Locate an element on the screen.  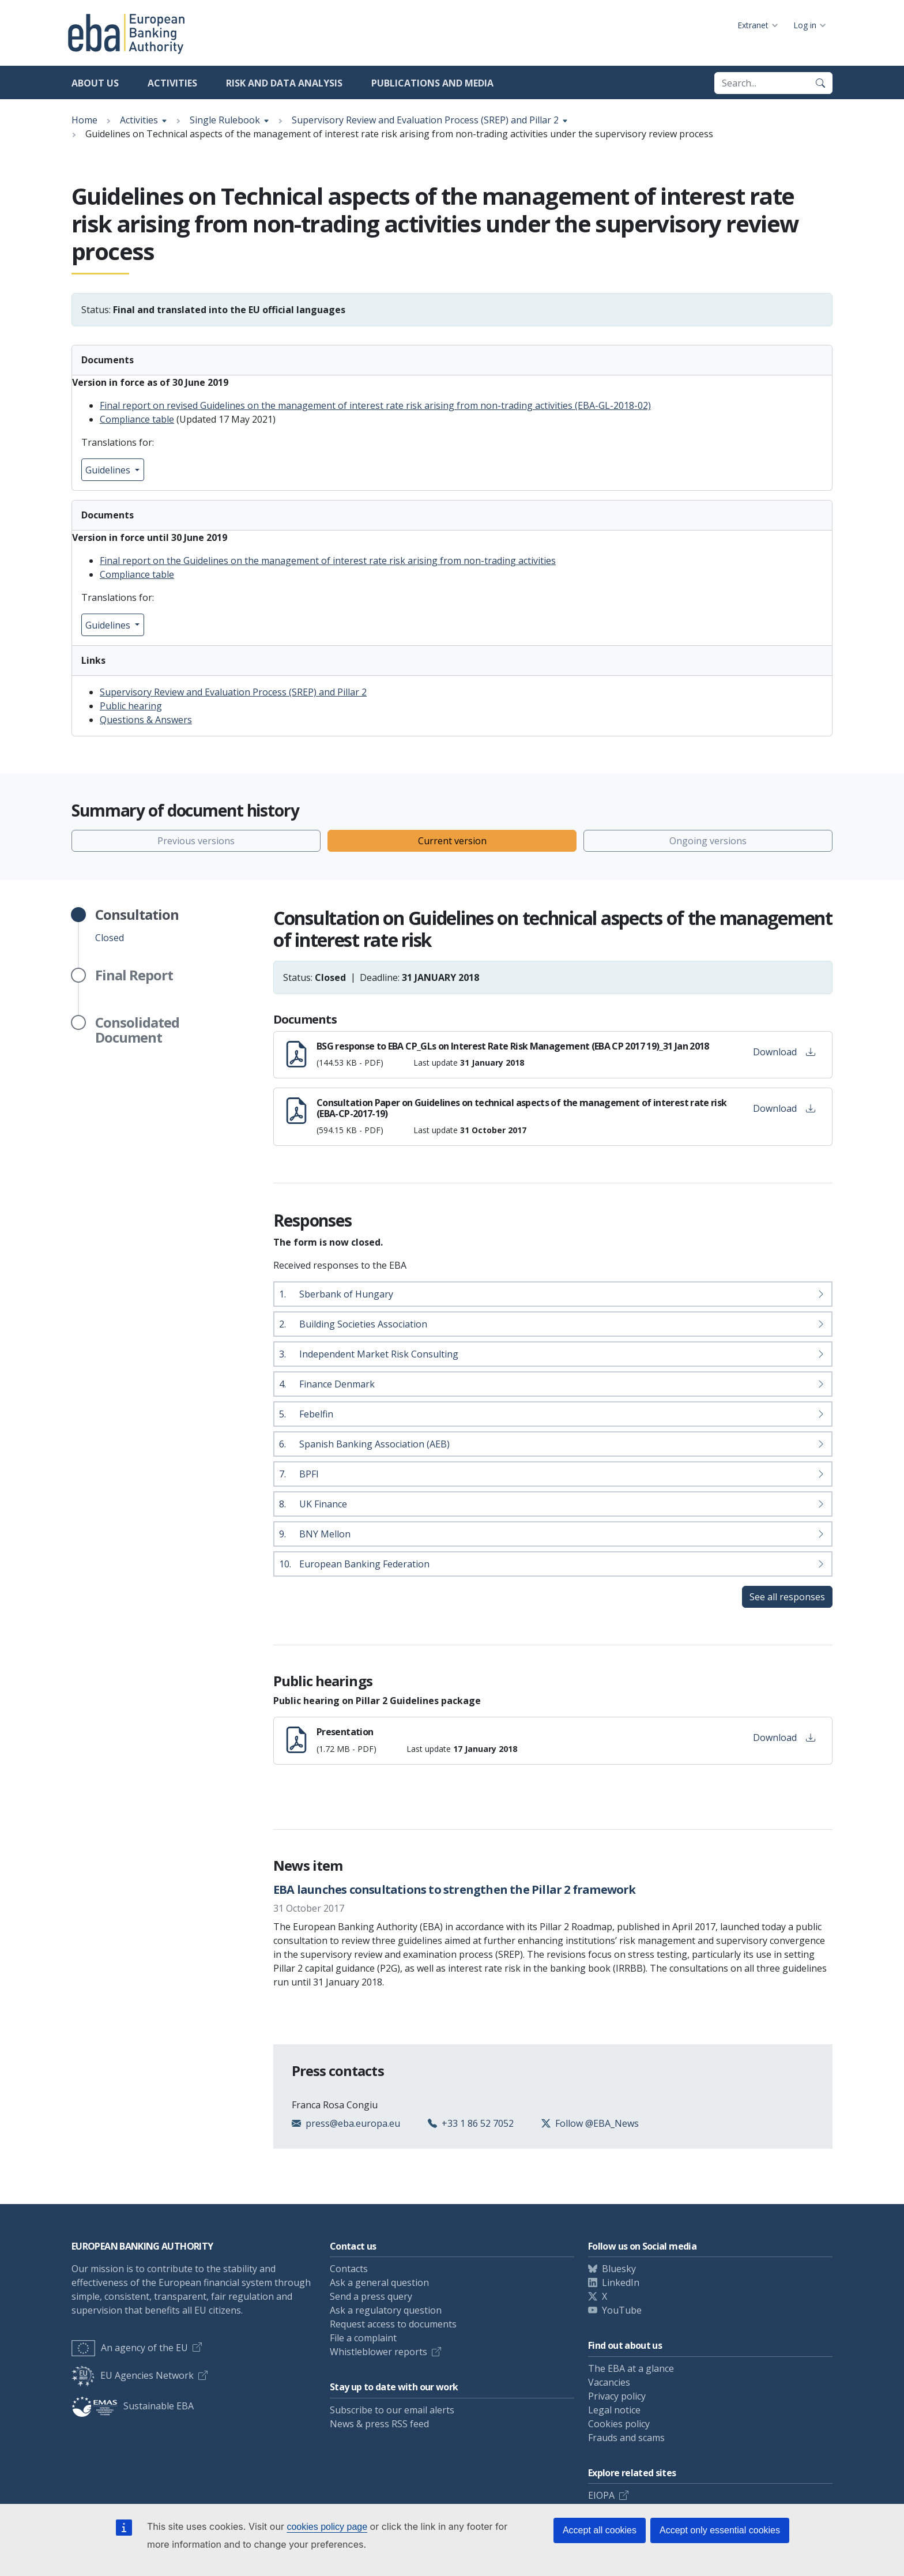
Download is located at coordinates (784, 1052).